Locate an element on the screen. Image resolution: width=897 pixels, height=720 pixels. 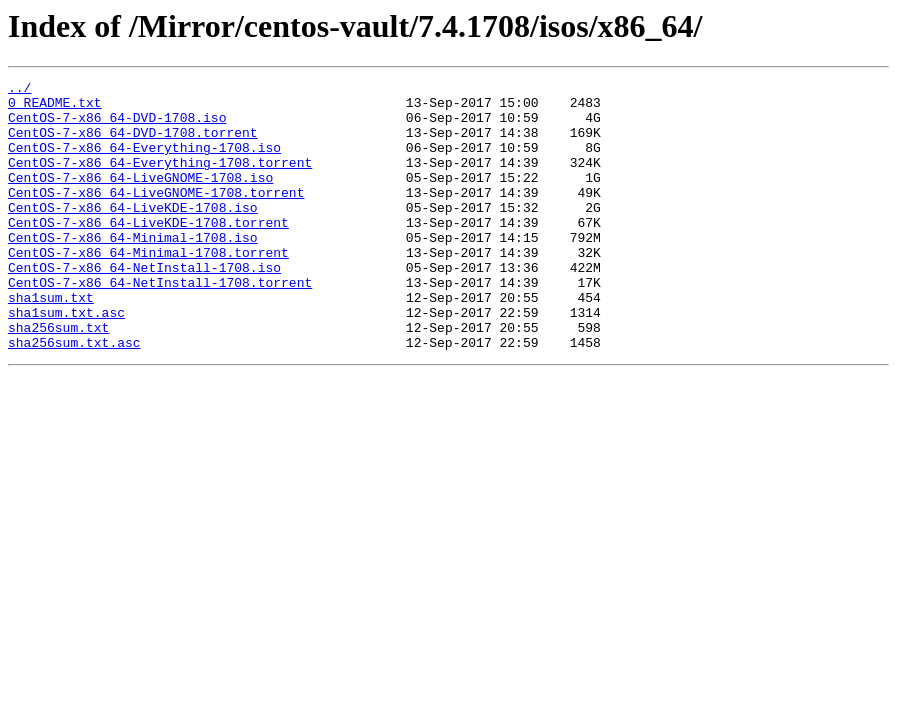
sha1sum.txt is located at coordinates (51, 342).